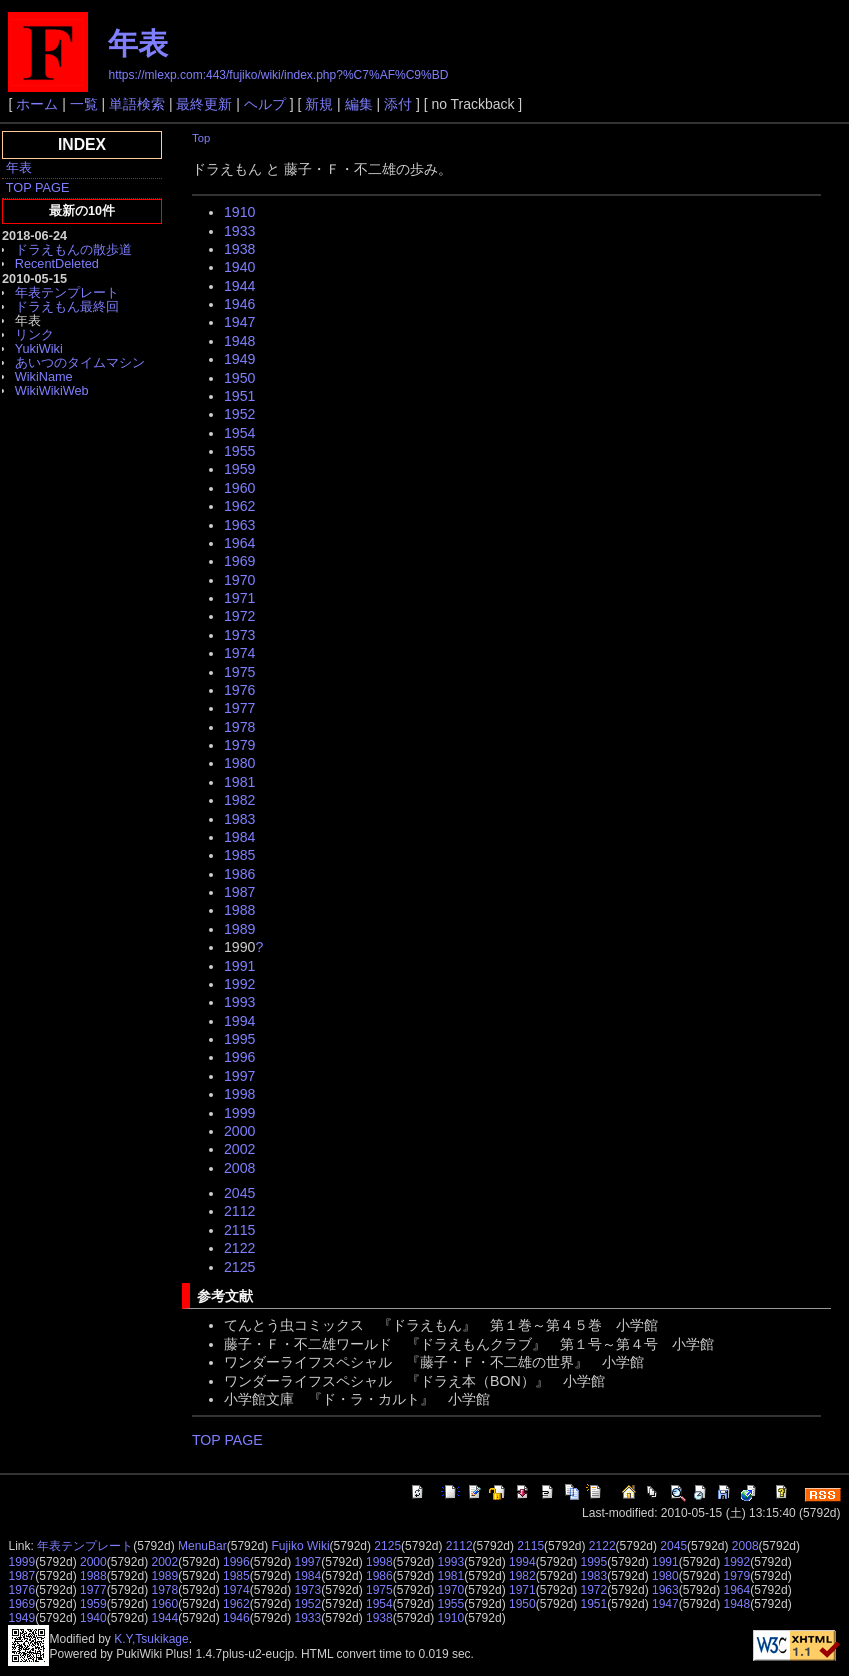 Image resolution: width=849 pixels, height=1676 pixels. Describe the element at coordinates (239, 451) in the screenshot. I see `1955` at that location.